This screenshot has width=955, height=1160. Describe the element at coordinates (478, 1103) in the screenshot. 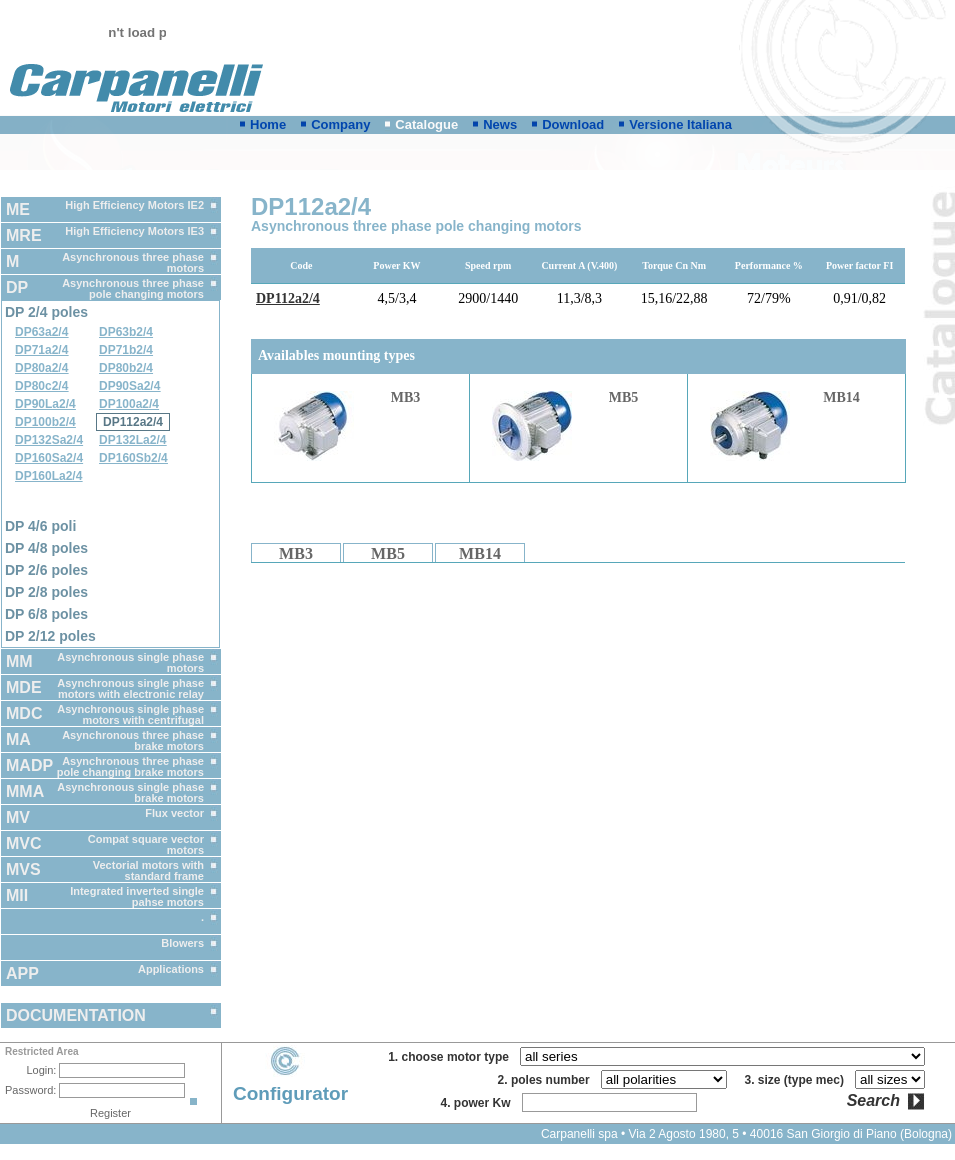

I see `4. power Kw` at that location.